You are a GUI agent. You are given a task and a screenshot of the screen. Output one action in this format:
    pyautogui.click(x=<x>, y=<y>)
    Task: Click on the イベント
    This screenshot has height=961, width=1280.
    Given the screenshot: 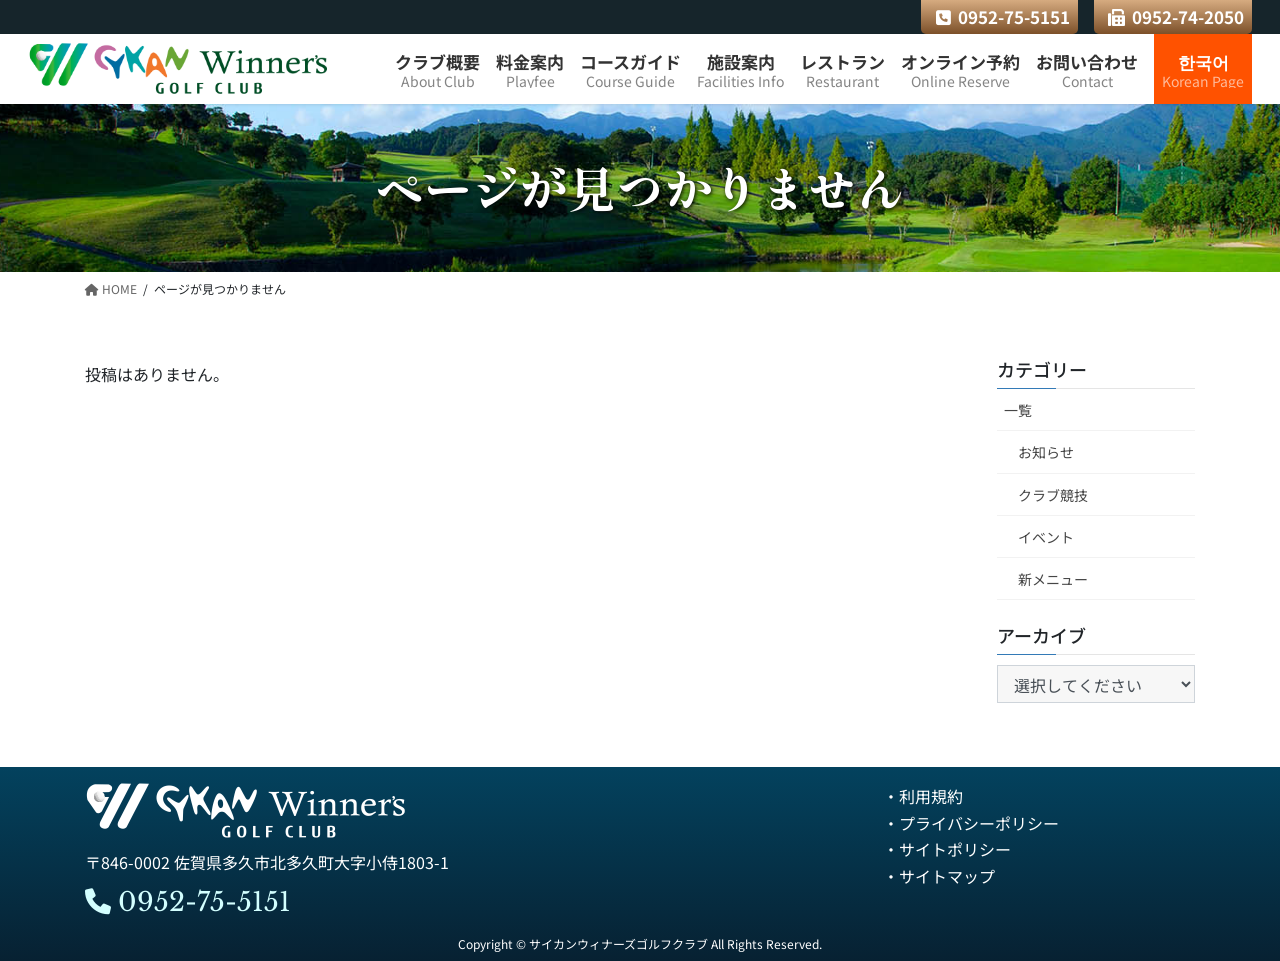 What is the action you would take?
    pyautogui.click(x=1046, y=537)
    